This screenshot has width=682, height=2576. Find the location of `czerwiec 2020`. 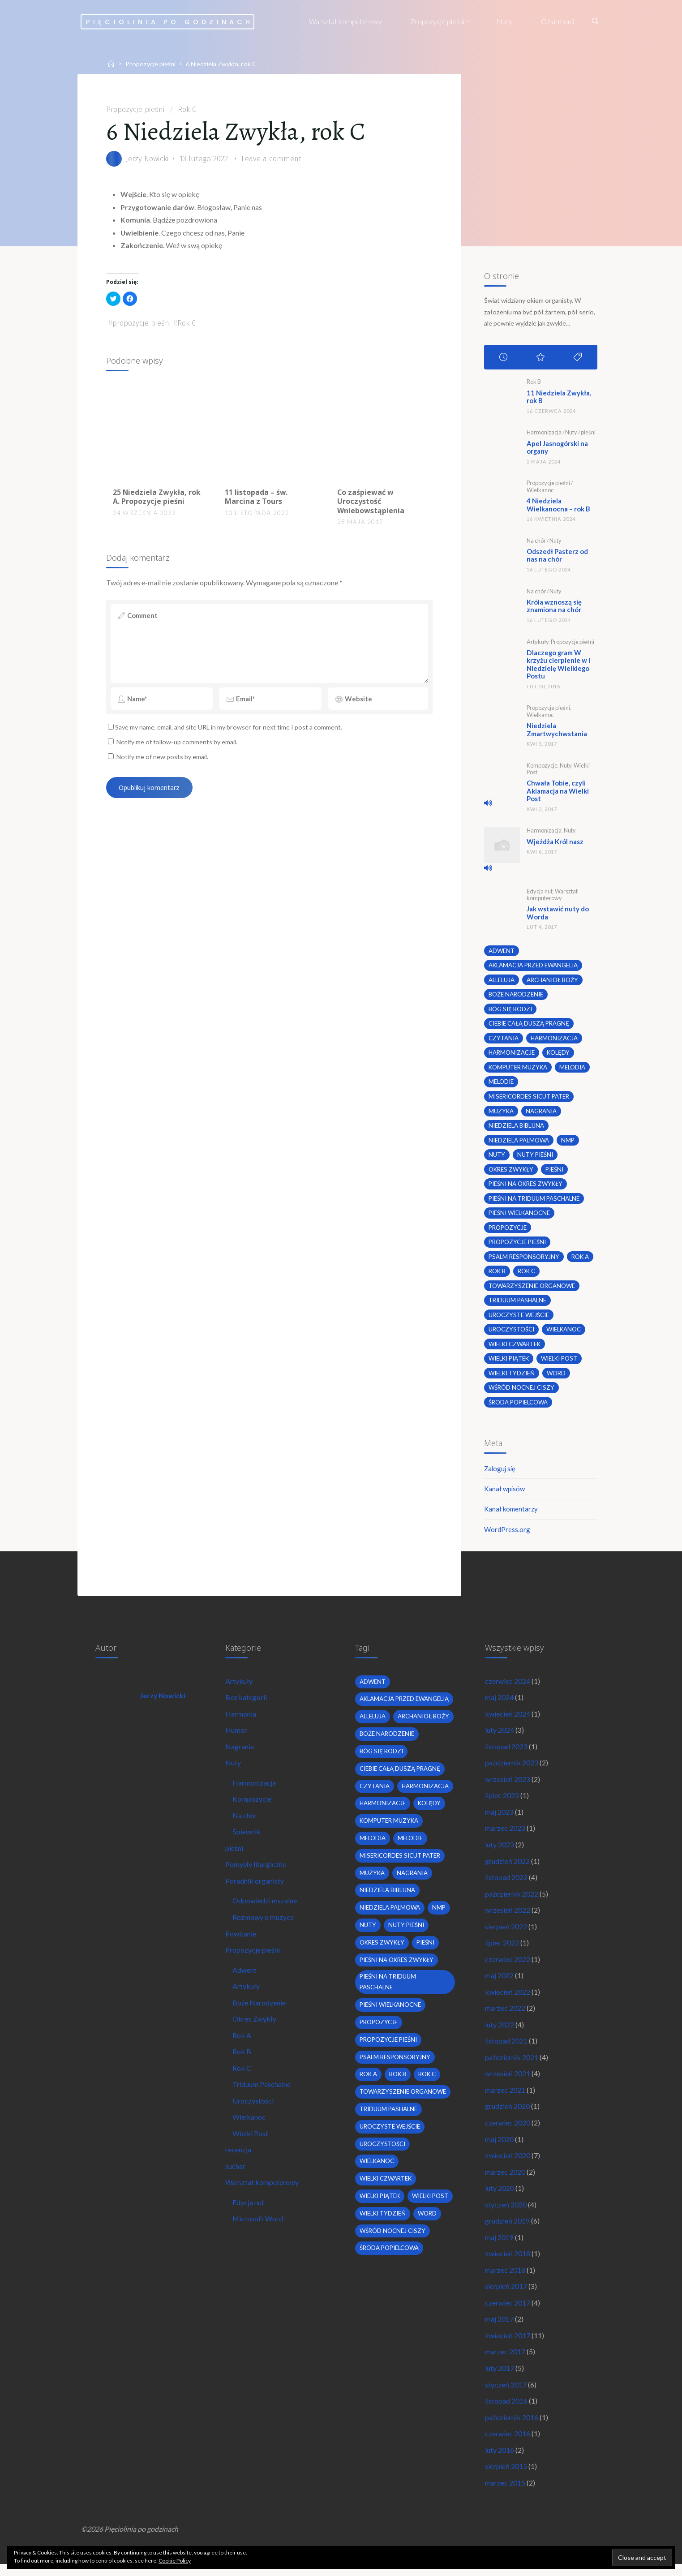

czerwiec 2020 is located at coordinates (508, 2131).